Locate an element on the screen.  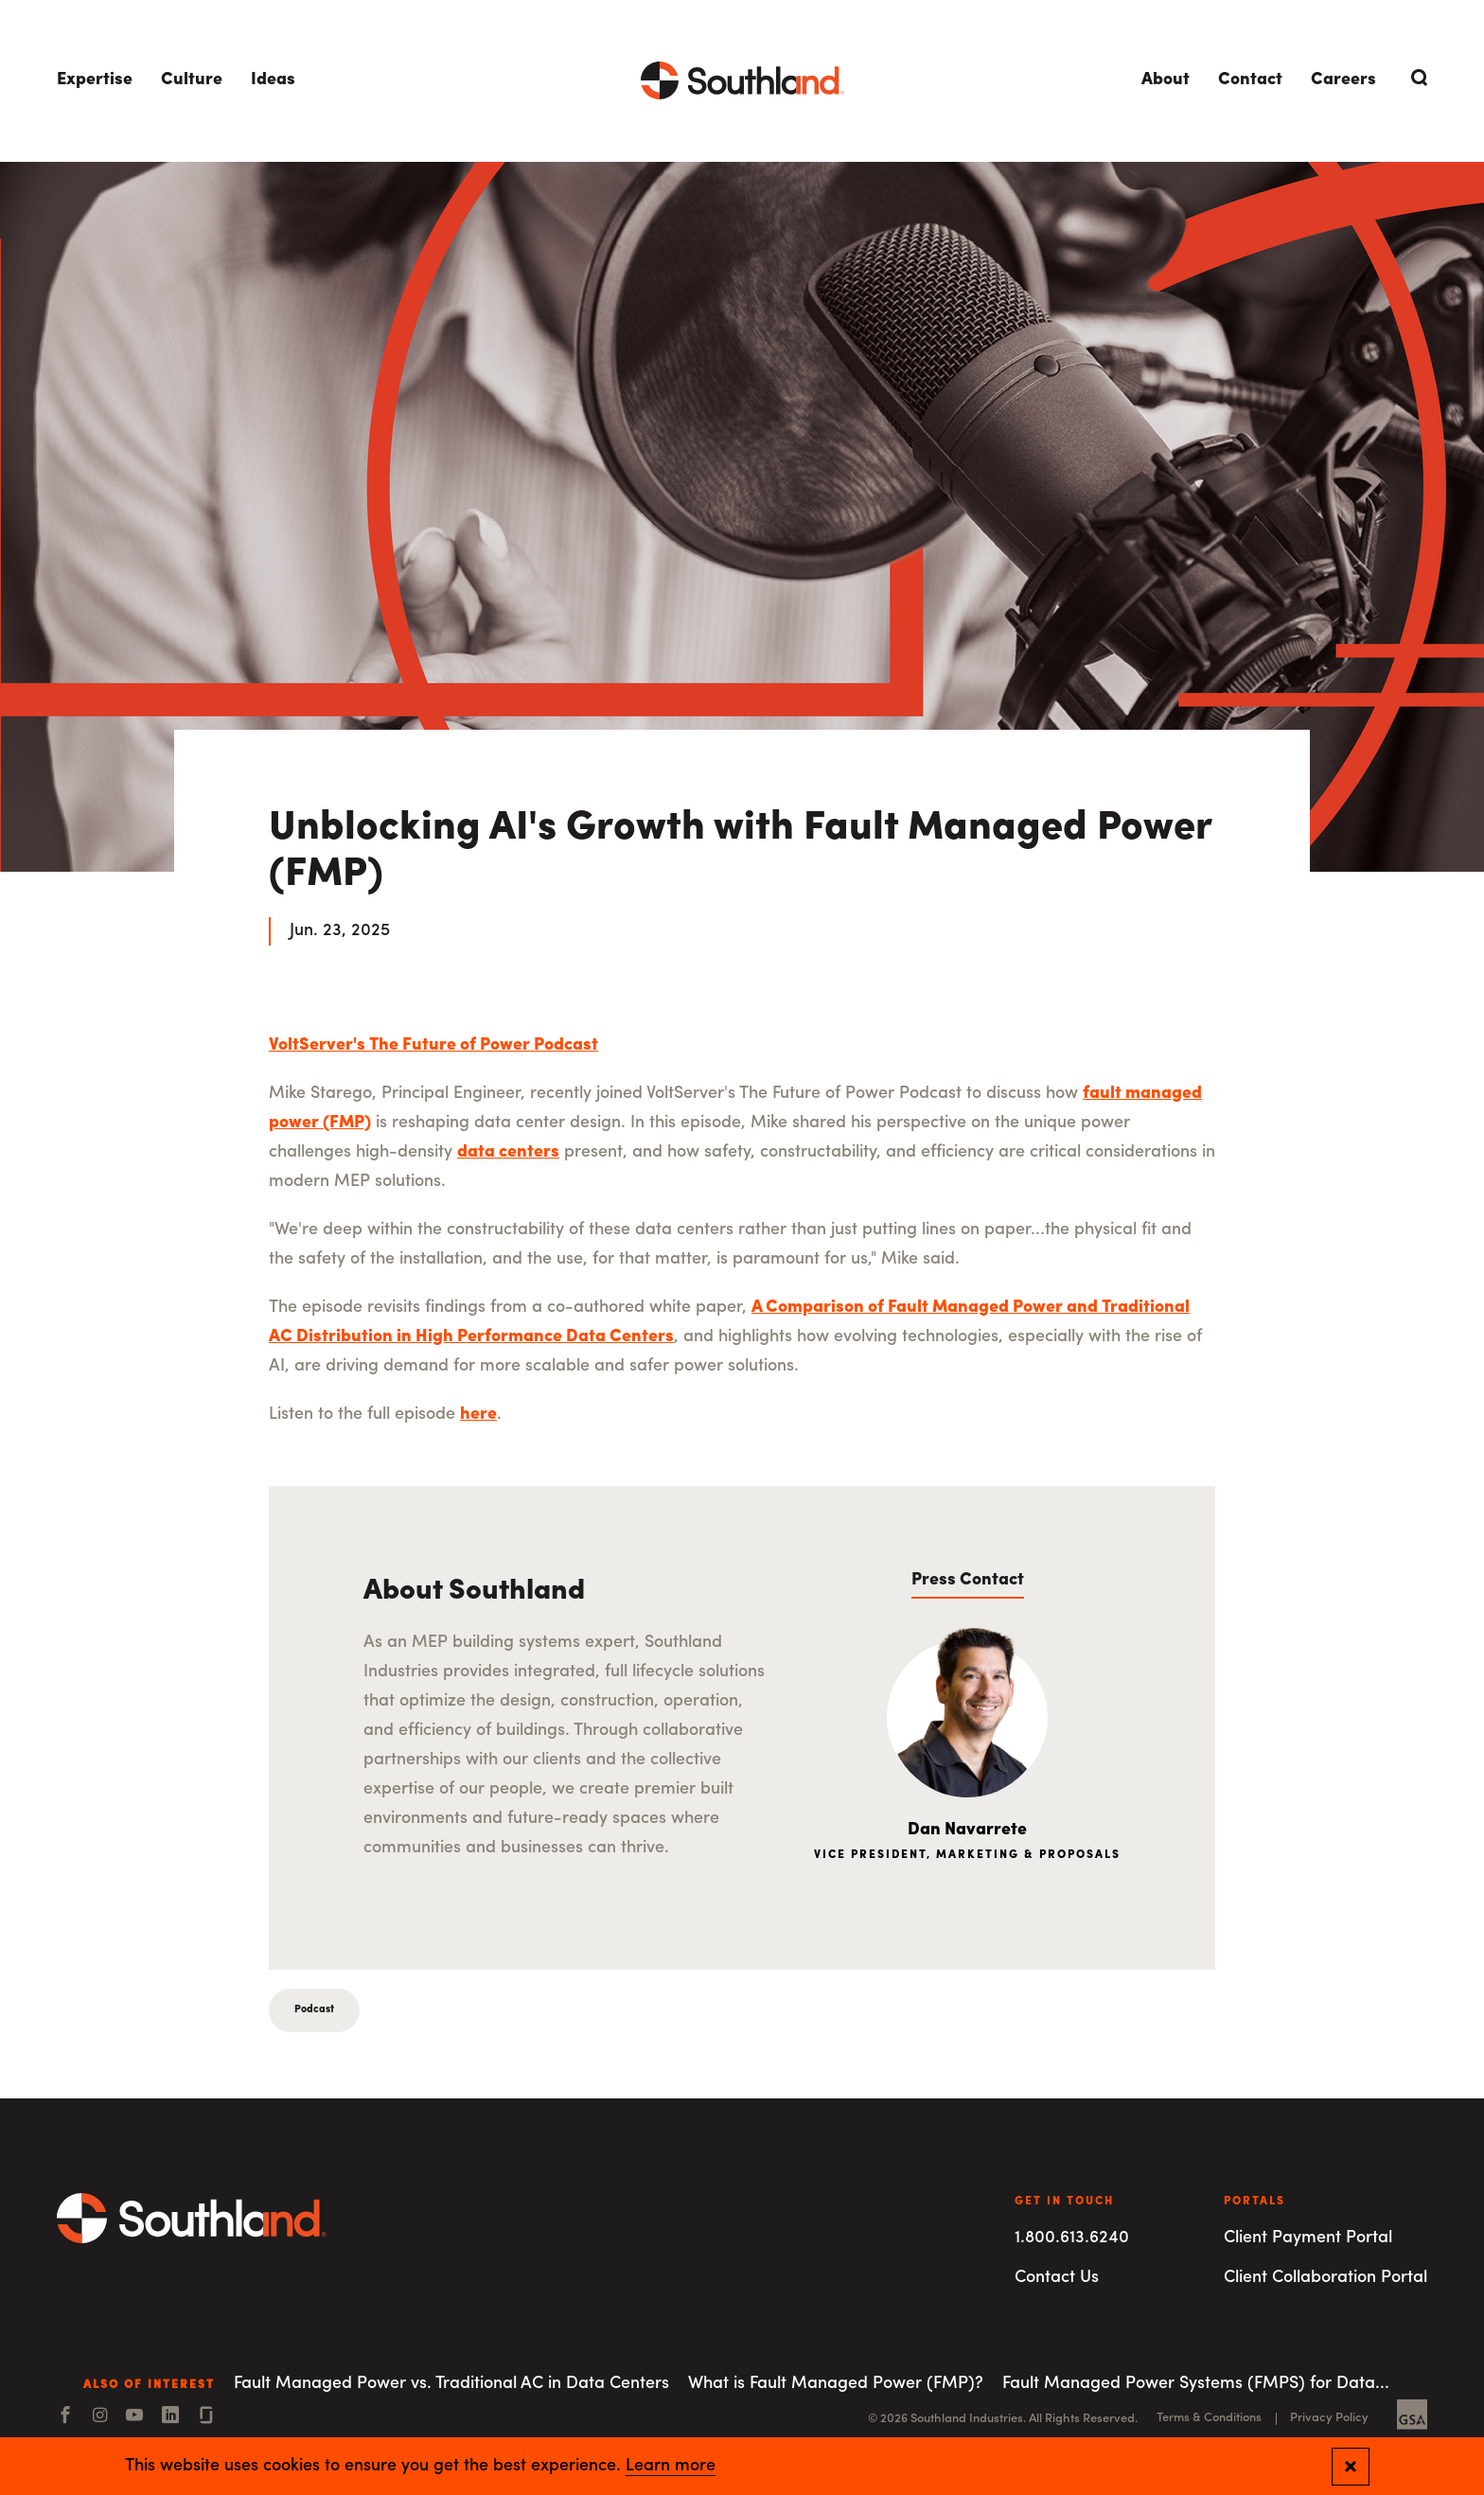
Culture is located at coordinates (191, 80).